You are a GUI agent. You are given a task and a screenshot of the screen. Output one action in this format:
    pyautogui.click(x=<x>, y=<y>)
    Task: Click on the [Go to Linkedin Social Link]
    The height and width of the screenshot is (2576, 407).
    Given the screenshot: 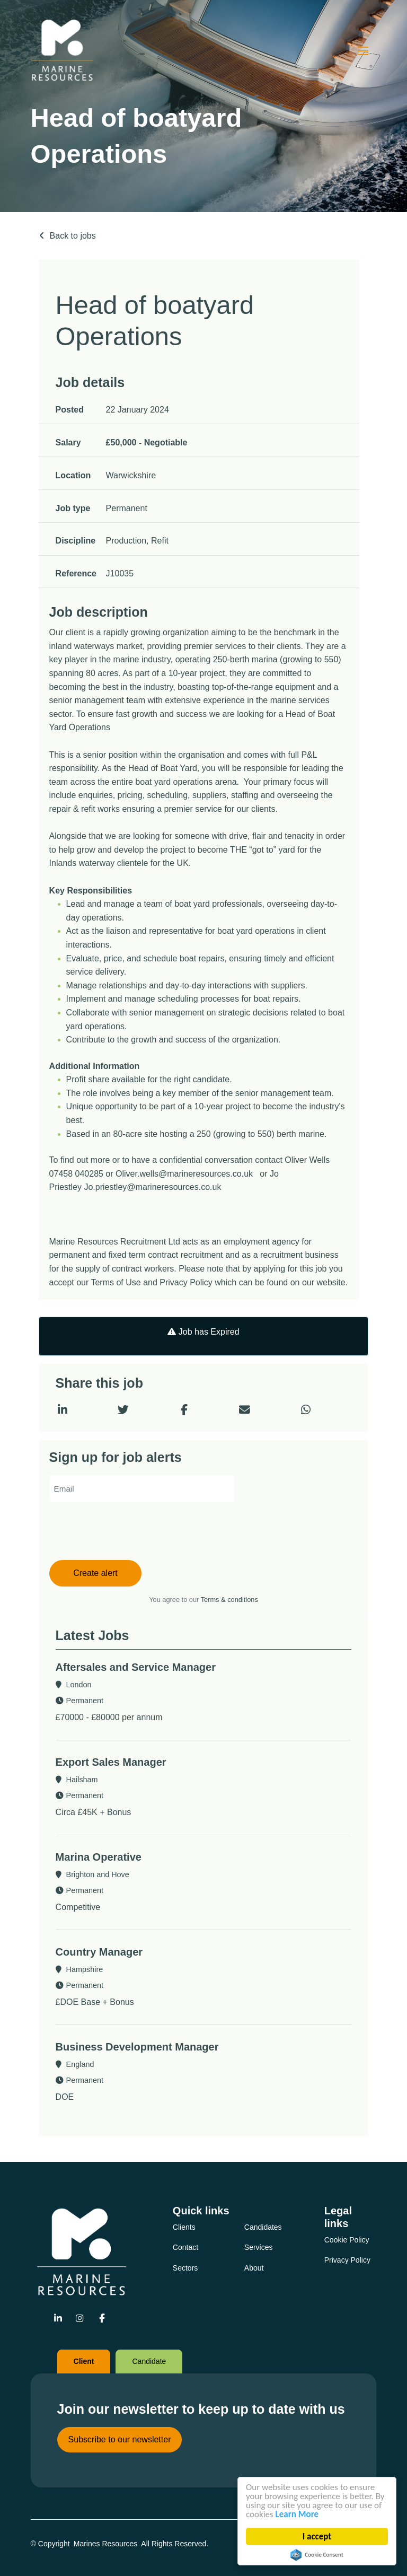 What is the action you would take?
    pyautogui.click(x=58, y=2319)
    